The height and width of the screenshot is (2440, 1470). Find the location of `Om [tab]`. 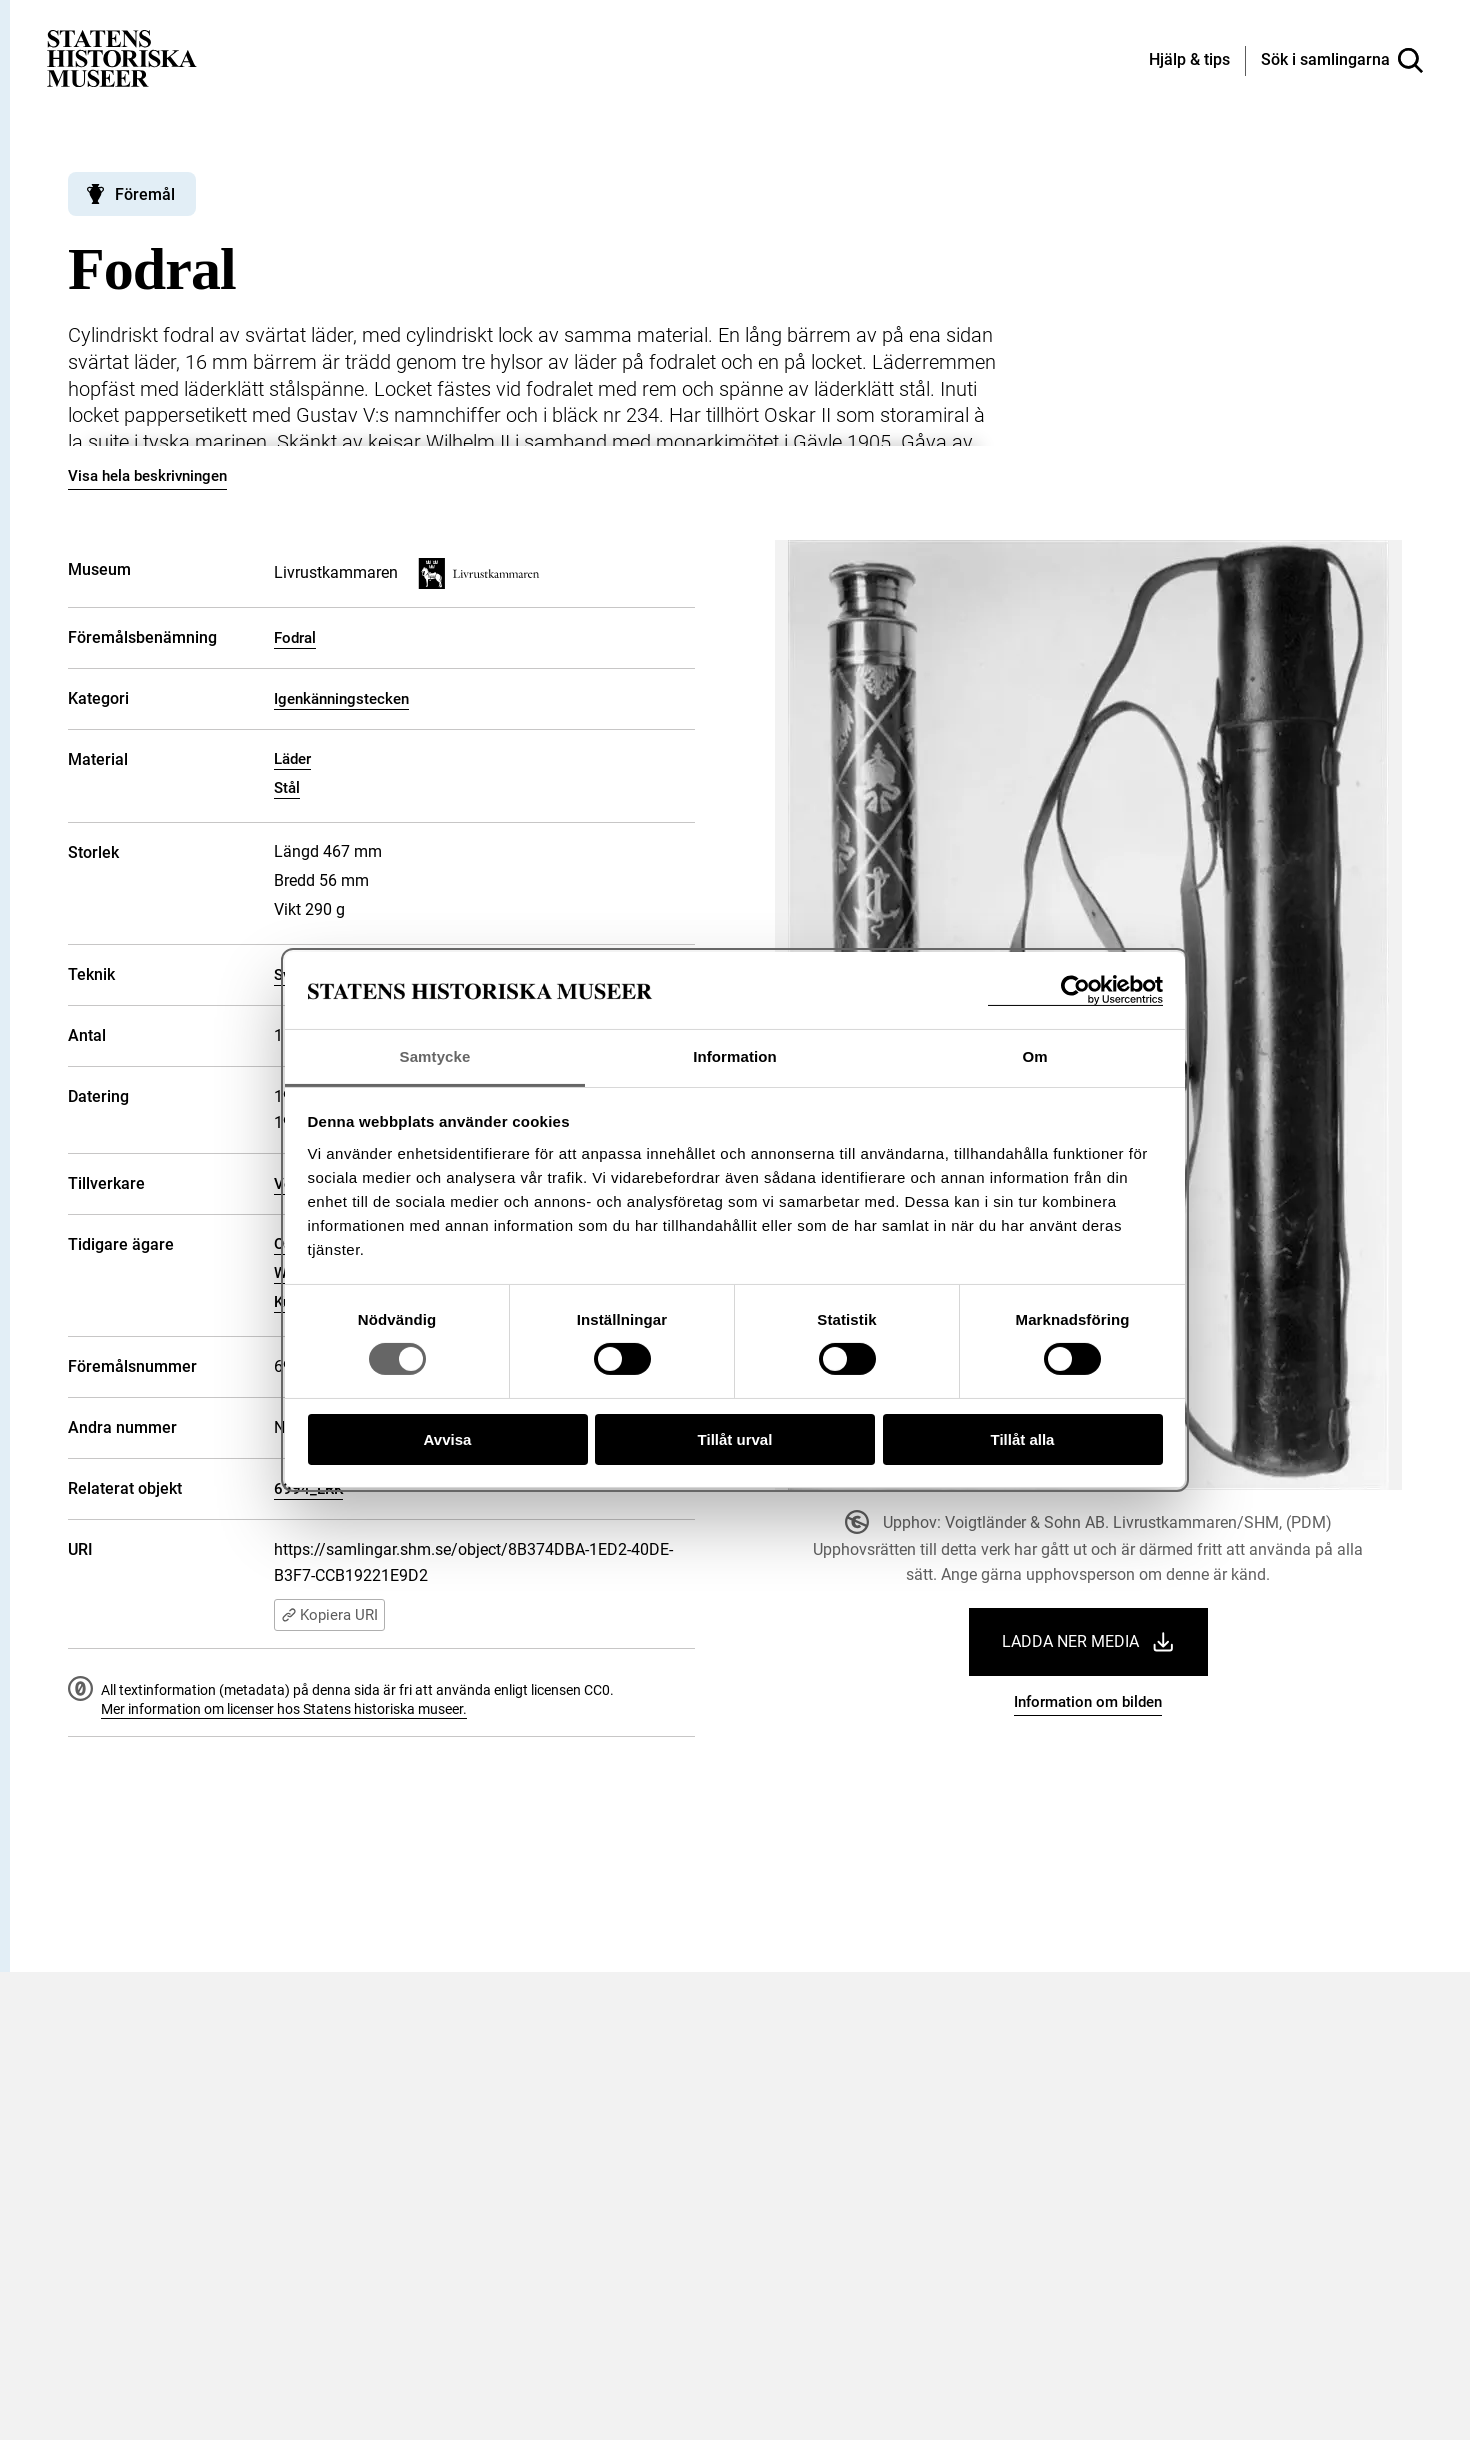

Om [tab] is located at coordinates (1034, 1056).